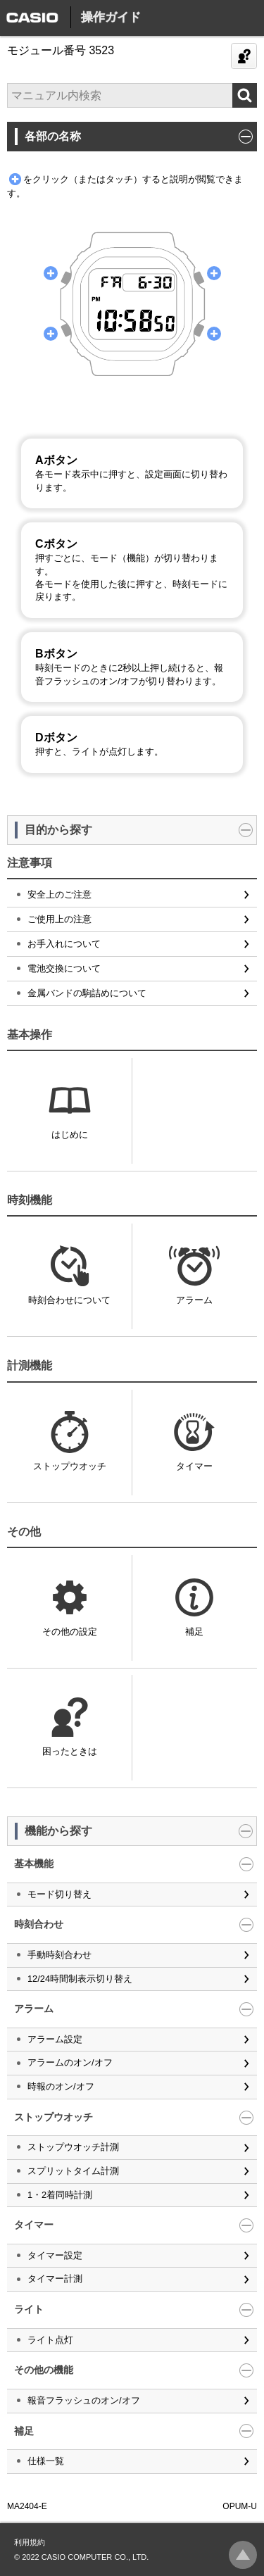 Image resolution: width=264 pixels, height=2576 pixels. Describe the element at coordinates (64, 943) in the screenshot. I see `お手入れについて` at that location.